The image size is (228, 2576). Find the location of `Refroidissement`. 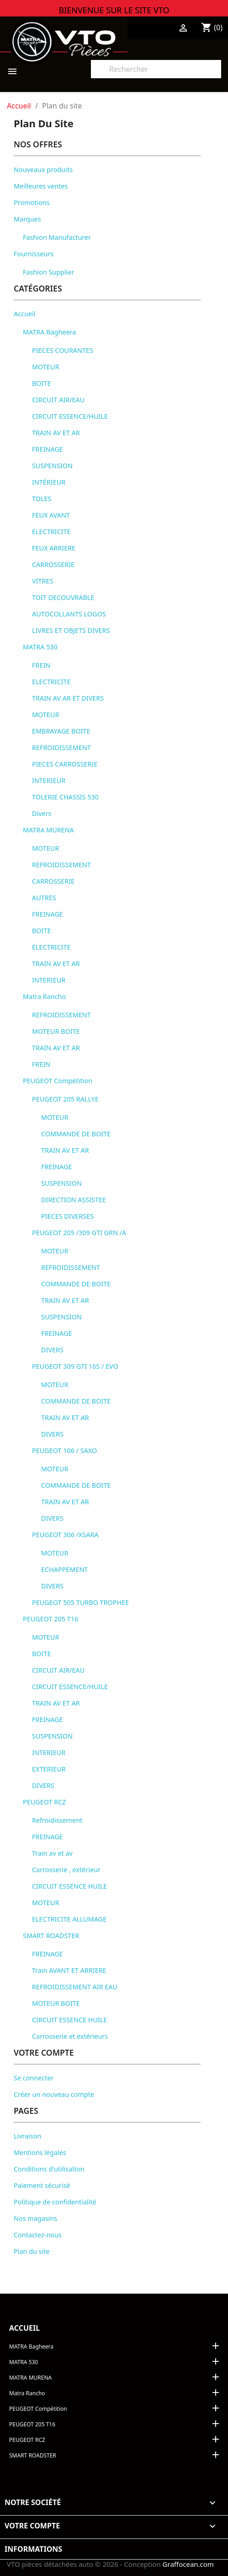

Refroidissement is located at coordinates (57, 1820).